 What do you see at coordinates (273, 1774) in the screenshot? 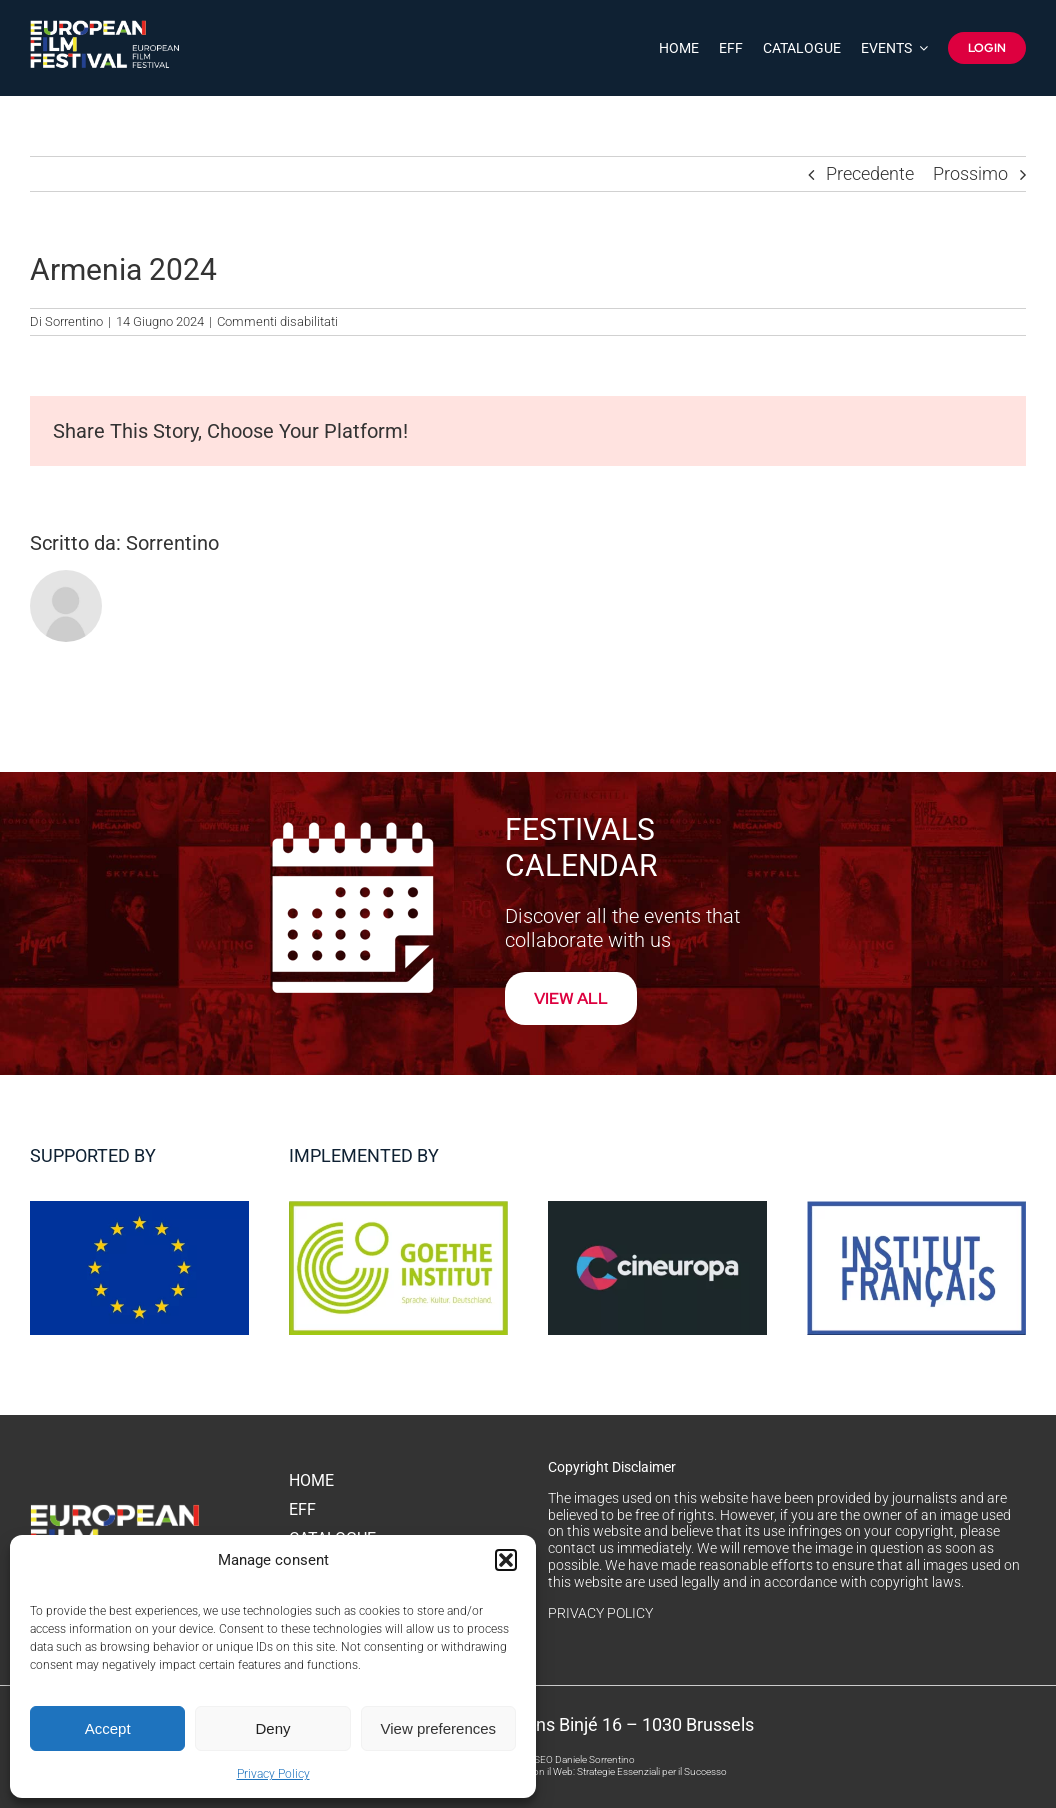
I see `Privacy Policy` at bounding box center [273, 1774].